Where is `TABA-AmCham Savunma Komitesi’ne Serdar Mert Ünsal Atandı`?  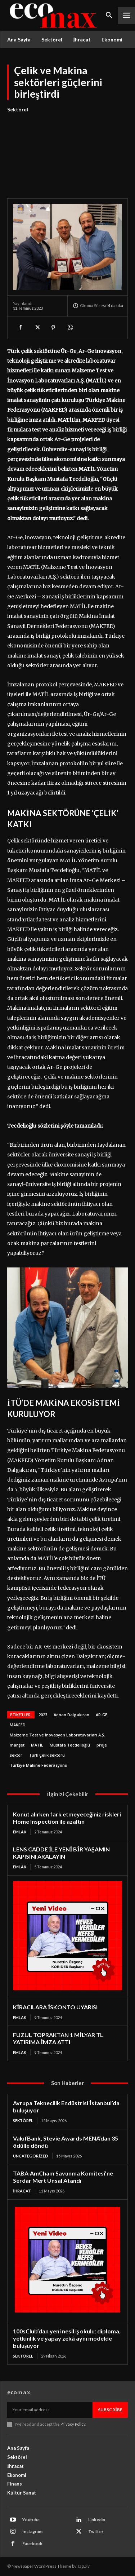
TABA-AmCham Savunma Komitesi’ne Serdar Mert Ünsal Atandı is located at coordinates (63, 2177).